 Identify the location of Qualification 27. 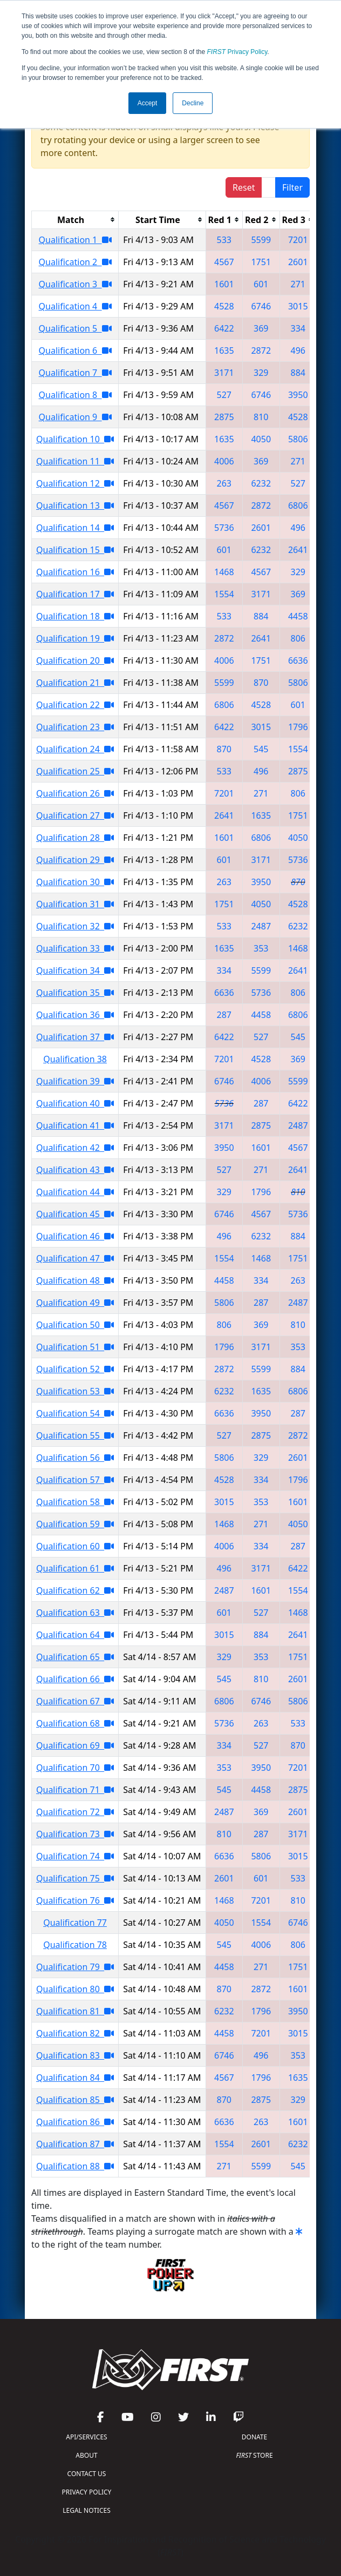
(75, 815).